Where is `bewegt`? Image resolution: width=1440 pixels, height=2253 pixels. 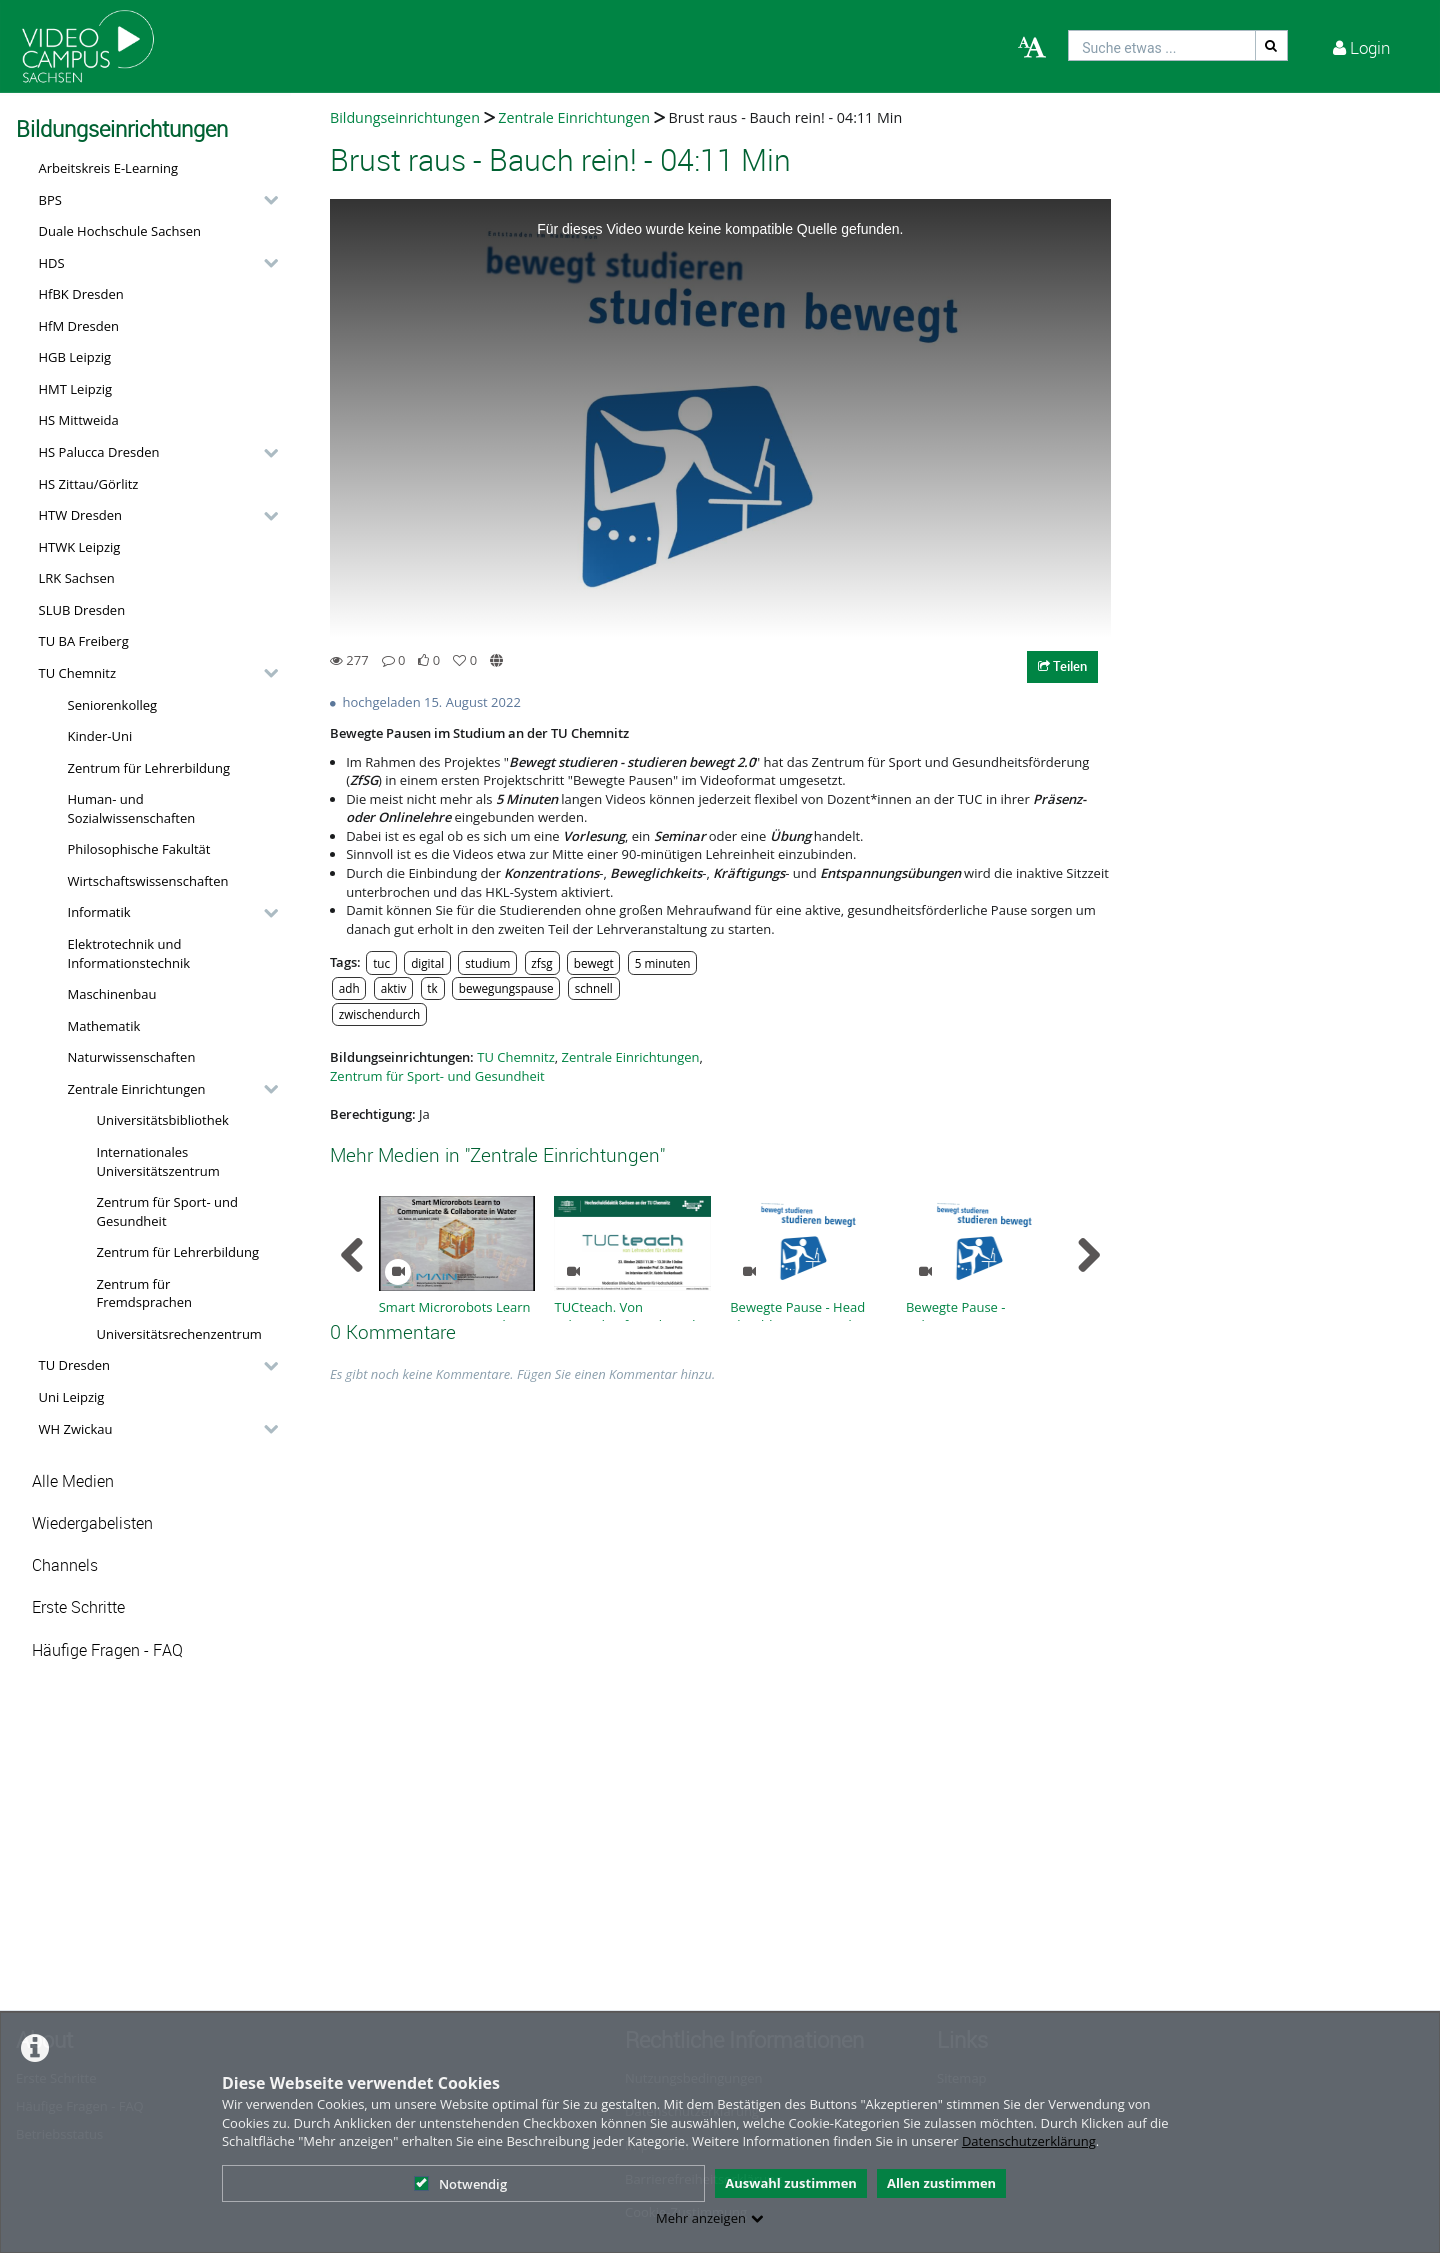 bewegt is located at coordinates (594, 963).